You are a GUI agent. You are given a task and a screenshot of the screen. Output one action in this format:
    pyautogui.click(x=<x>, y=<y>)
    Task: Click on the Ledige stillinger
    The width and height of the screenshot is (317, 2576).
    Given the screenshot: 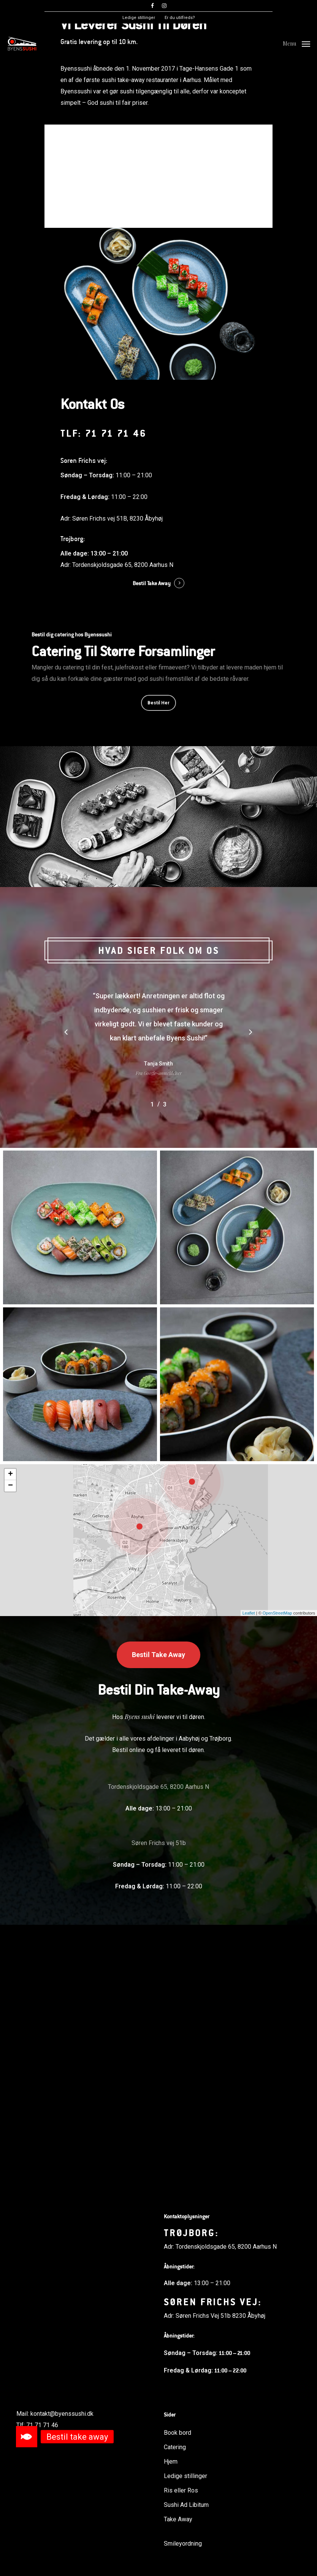 What is the action you would take?
    pyautogui.click(x=185, y=2476)
    